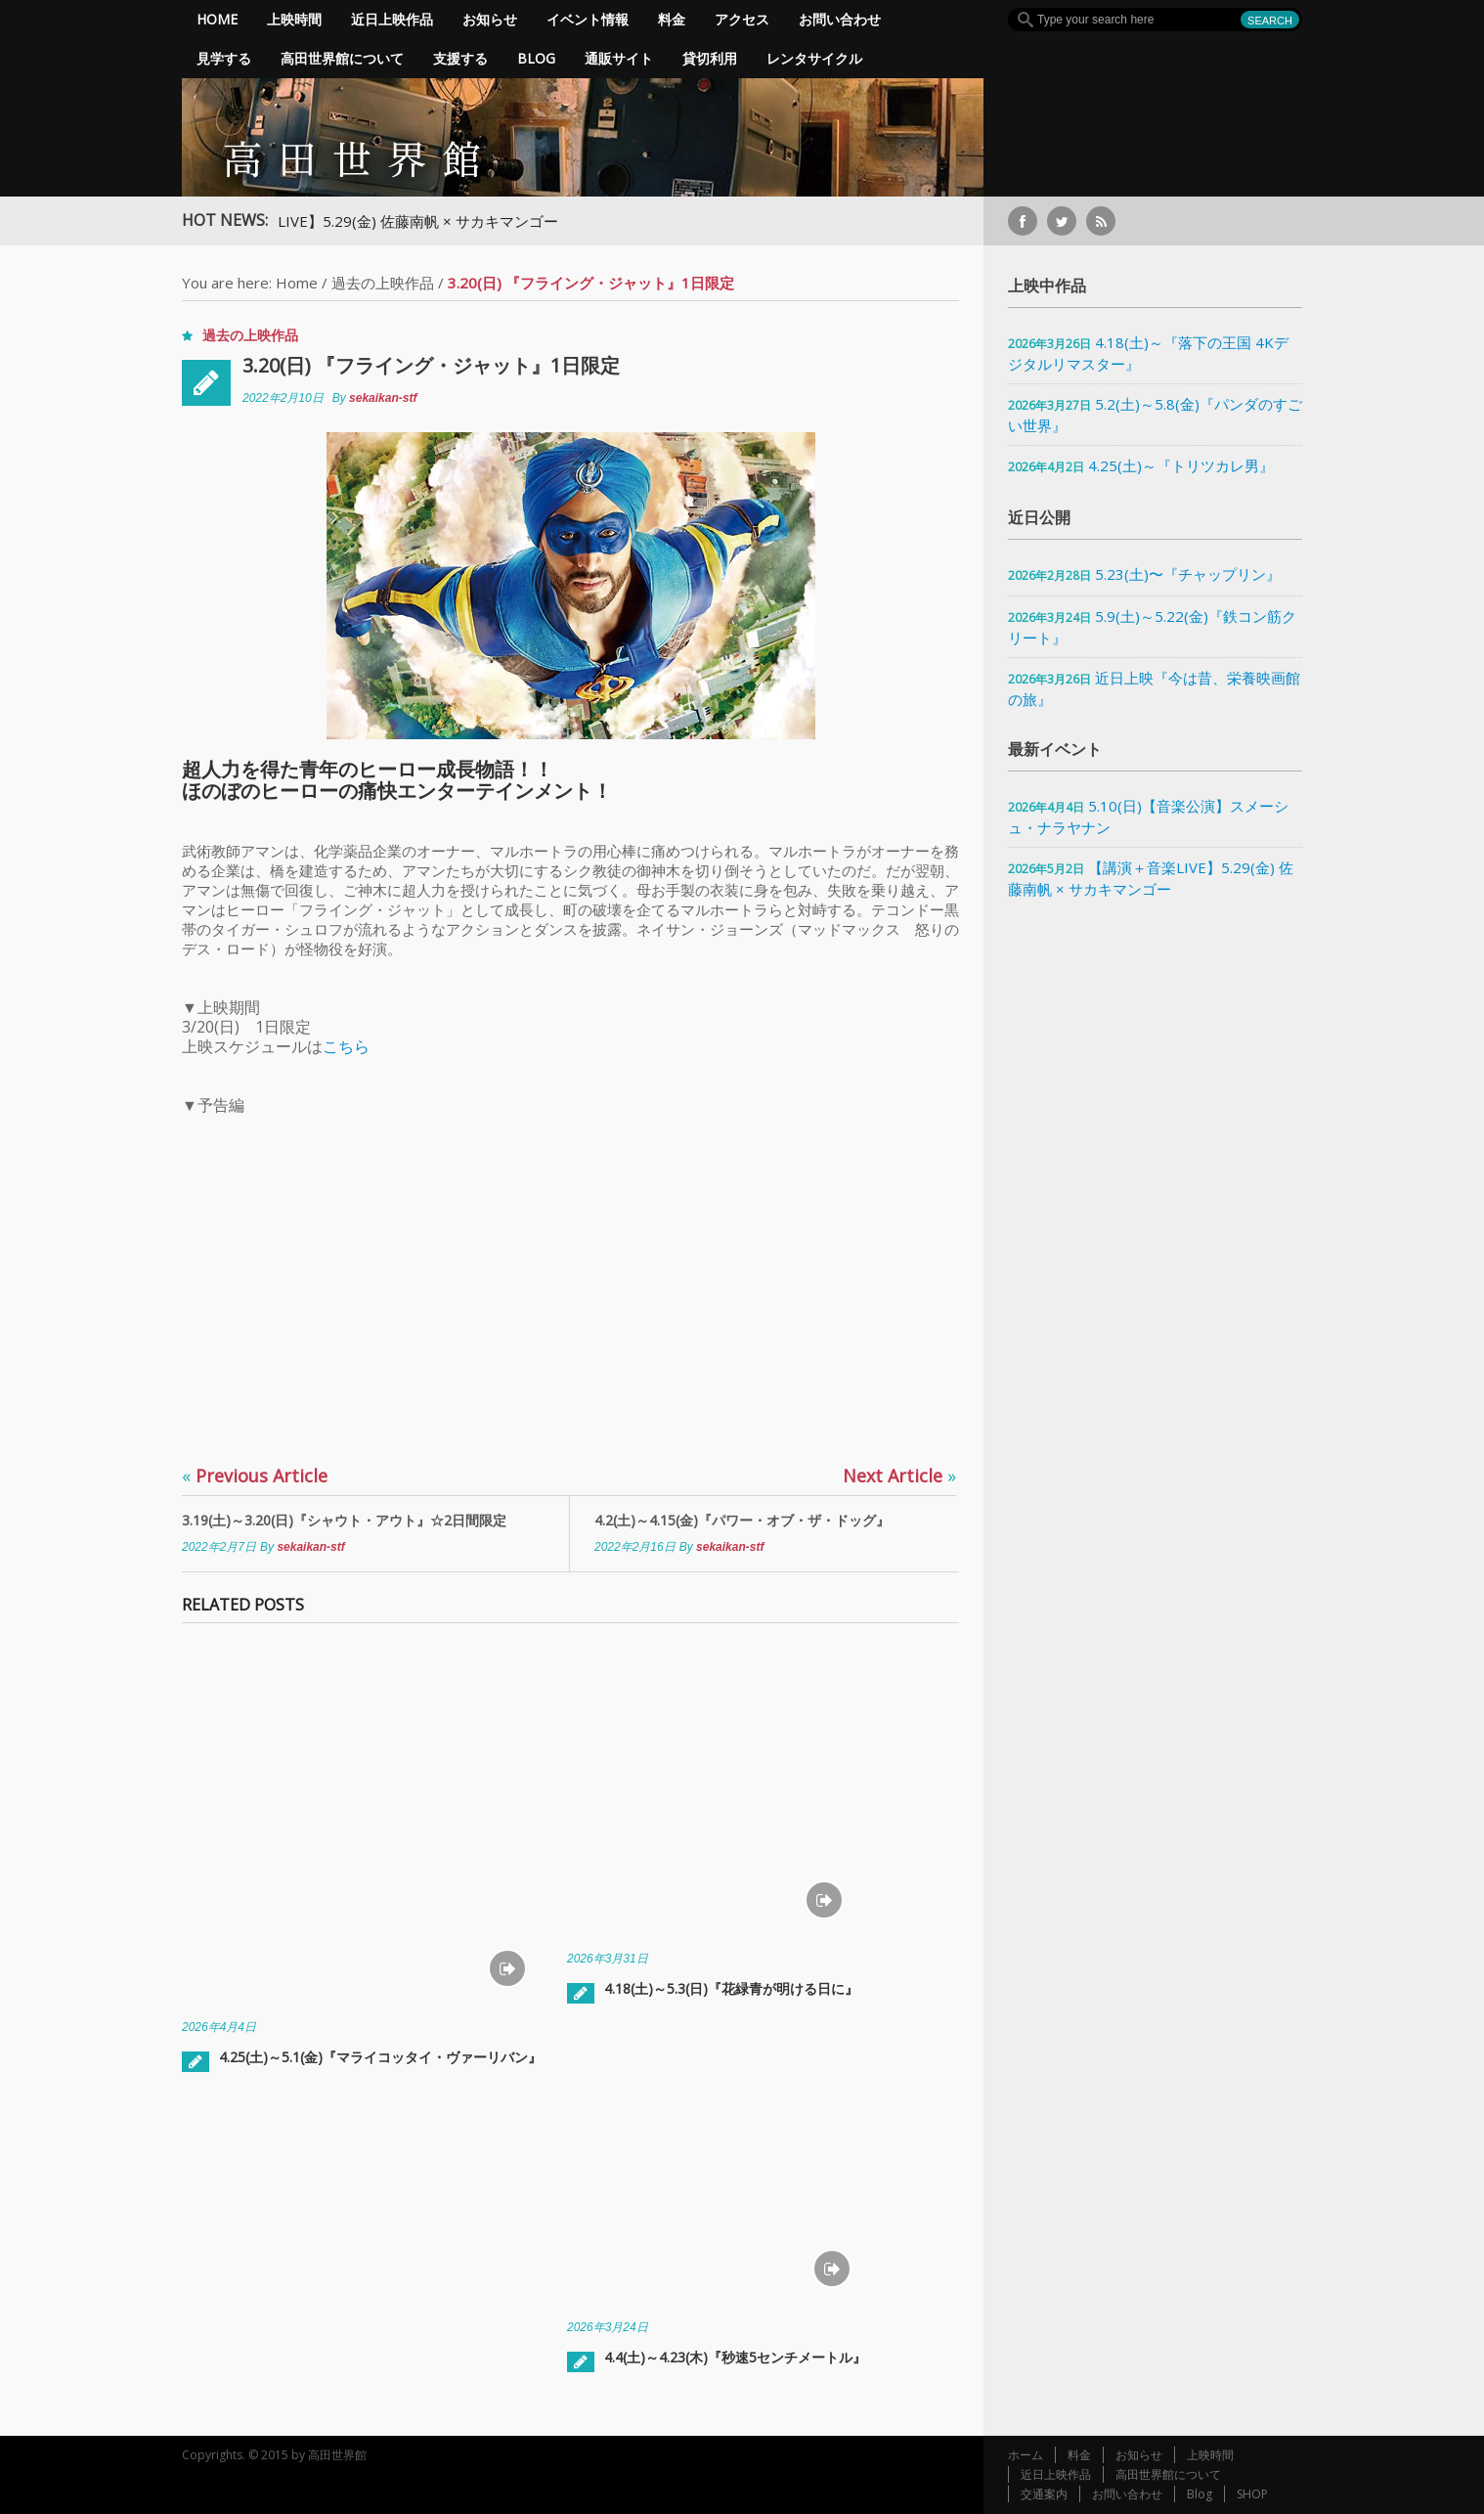 This screenshot has height=2514, width=1484. What do you see at coordinates (346, 1046) in the screenshot?
I see `こちら` at bounding box center [346, 1046].